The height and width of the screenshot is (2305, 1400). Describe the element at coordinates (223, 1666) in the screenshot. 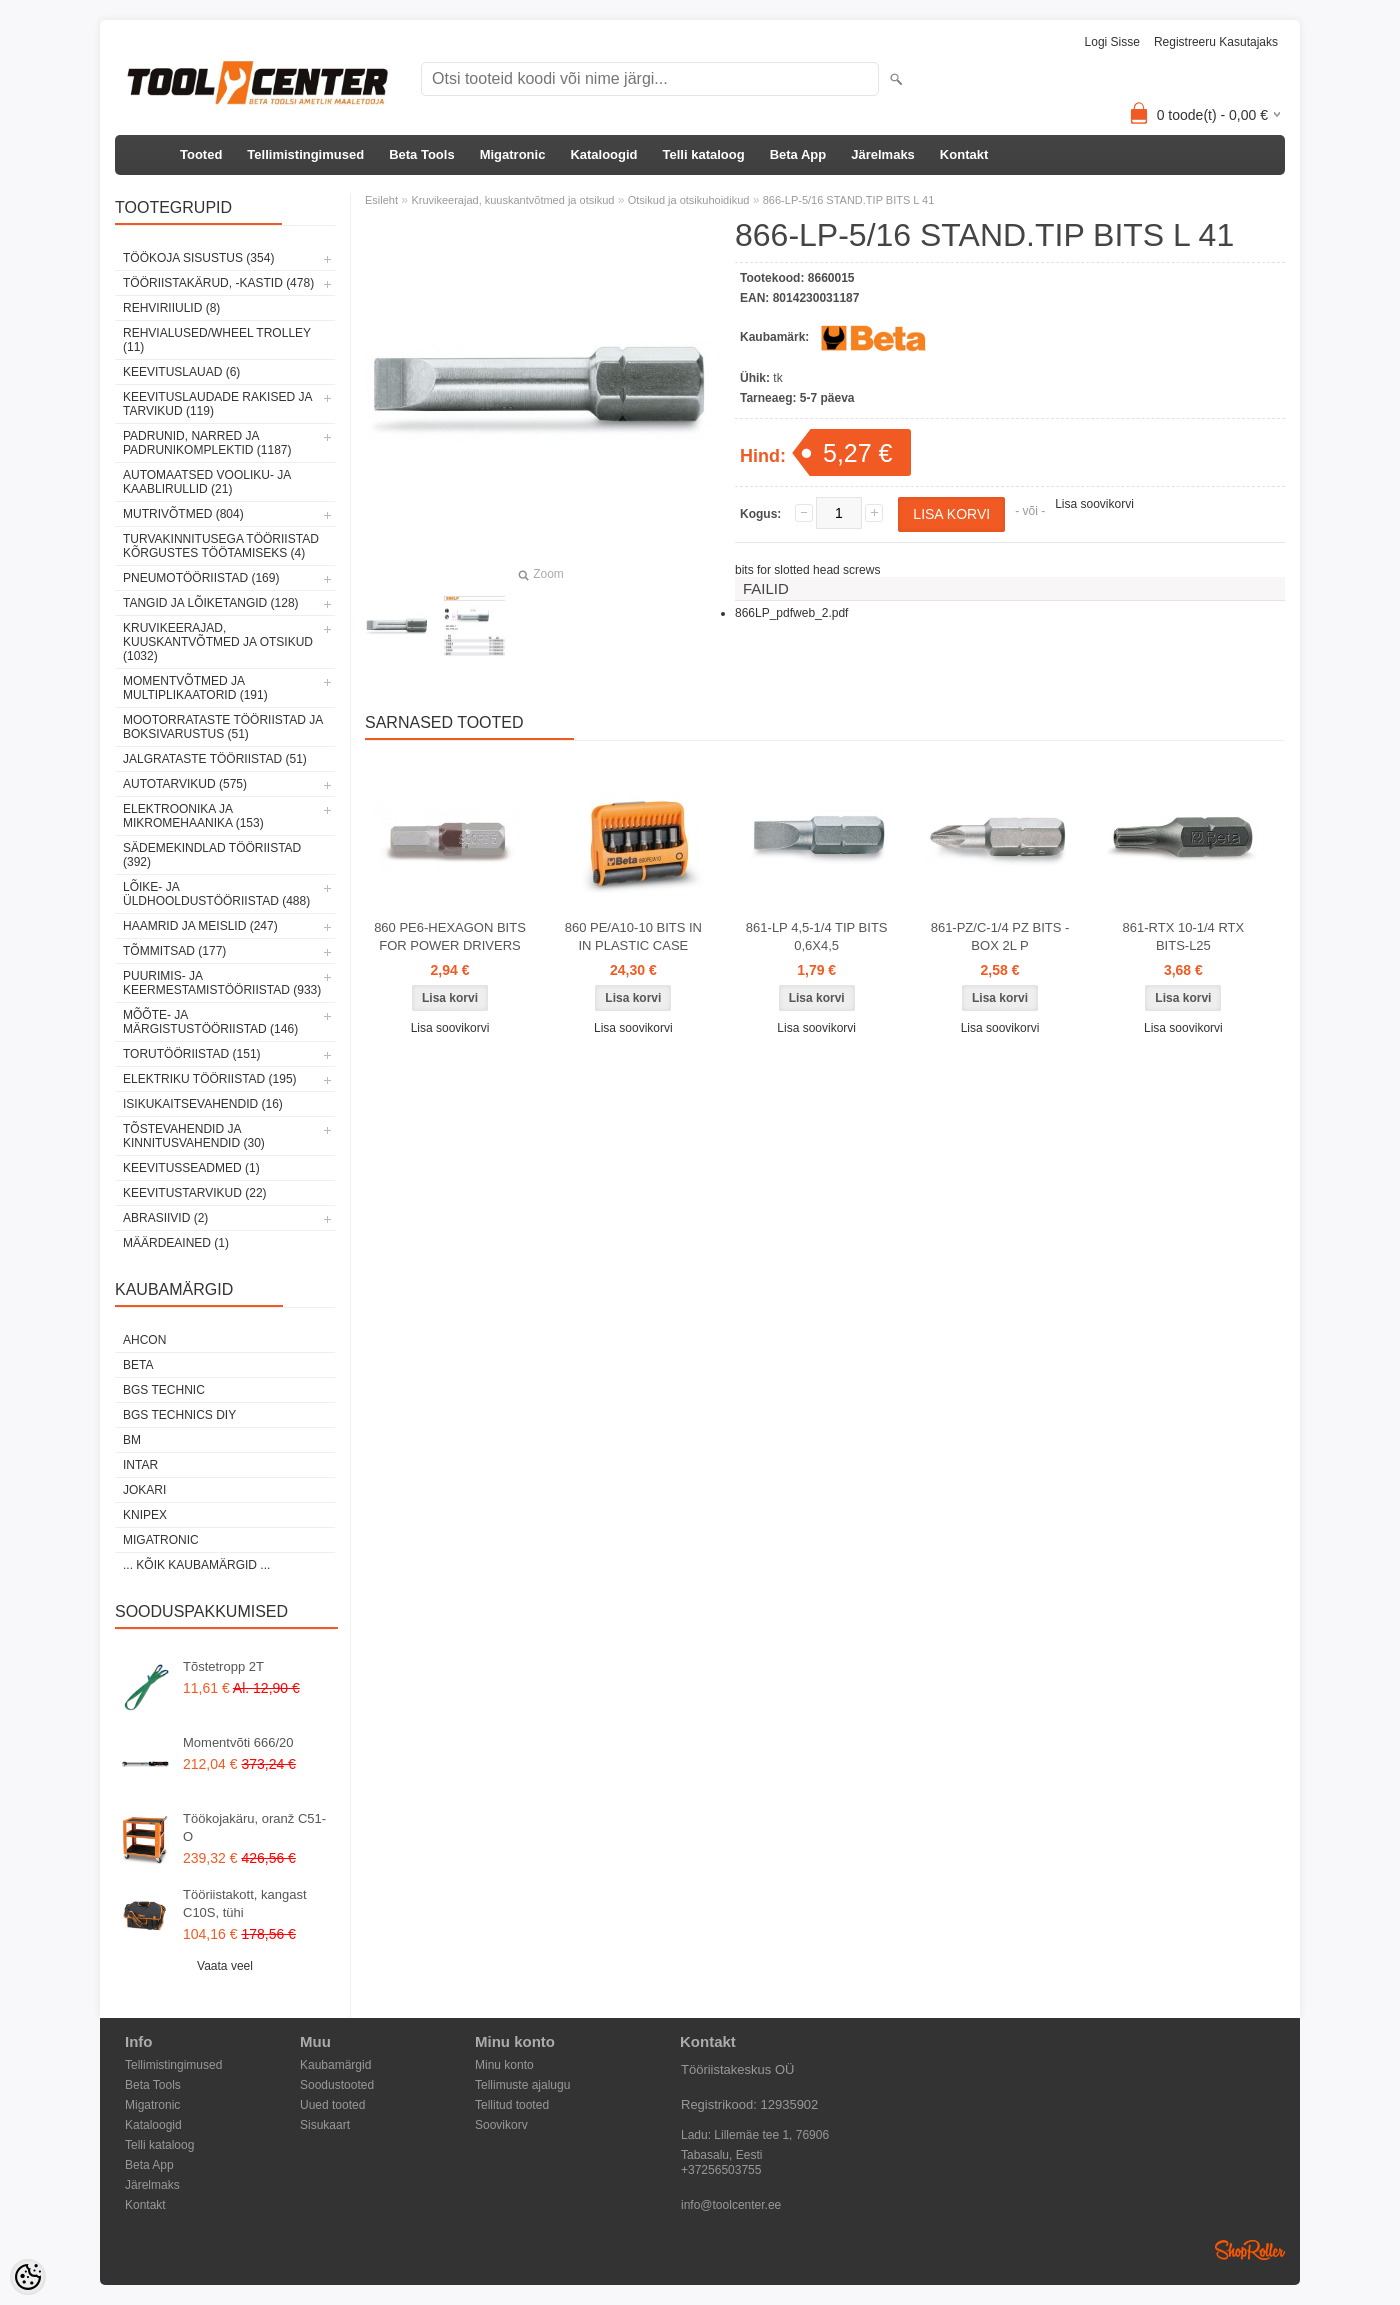

I see `Tõstetropp 2T` at that location.